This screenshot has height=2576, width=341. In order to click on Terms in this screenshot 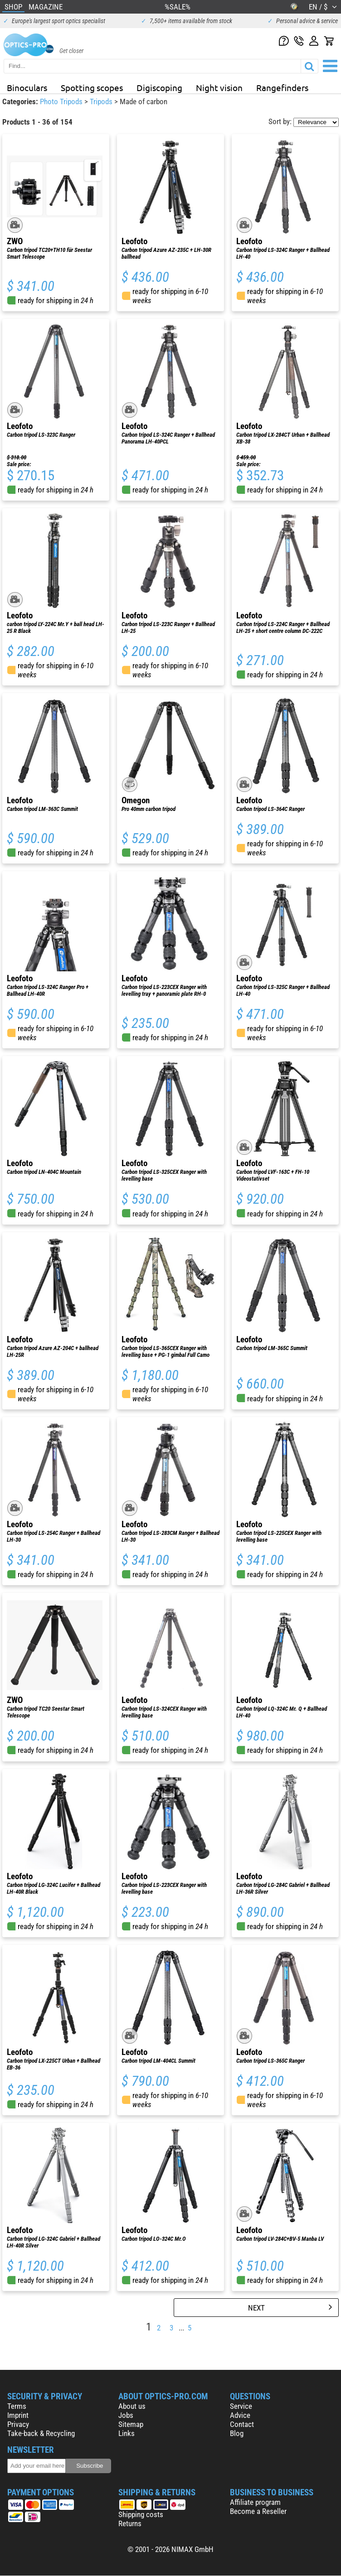, I will do `click(16, 2406)`.